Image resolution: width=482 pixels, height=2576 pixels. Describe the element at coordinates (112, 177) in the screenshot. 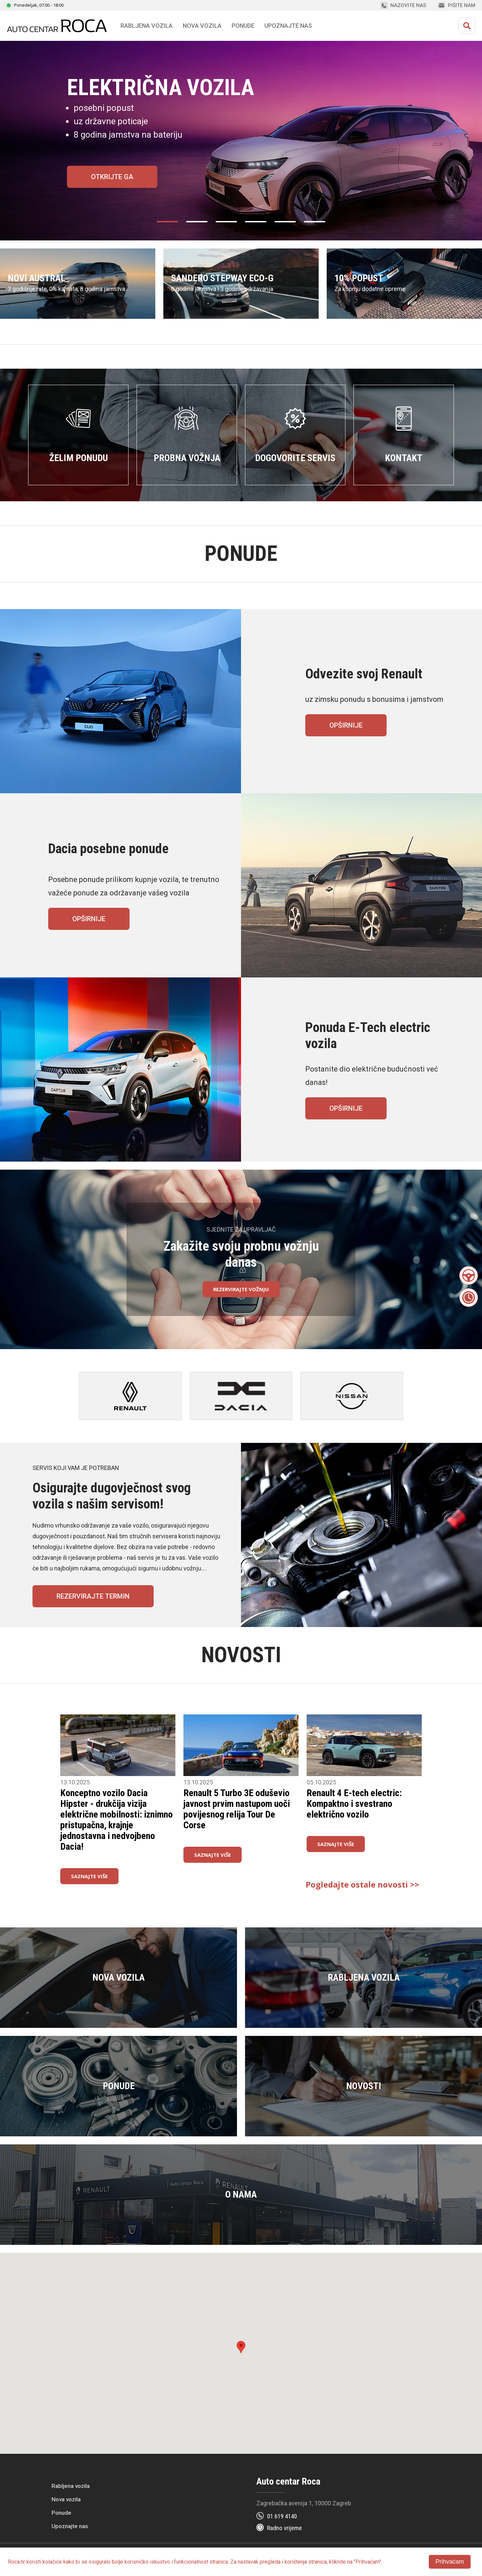

I see `Otkrijte ga` at that location.